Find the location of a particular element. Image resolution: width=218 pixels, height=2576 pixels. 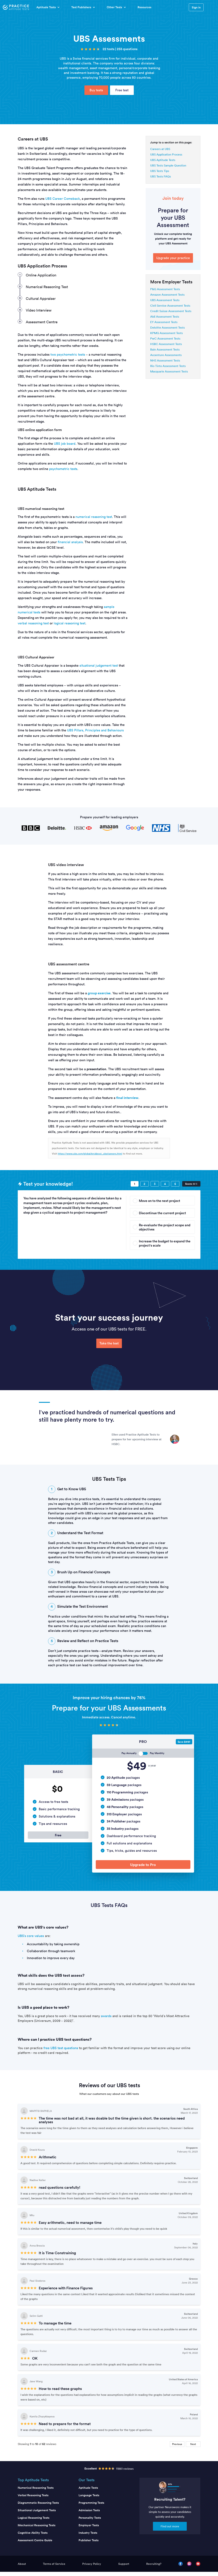

financial analysis is located at coordinates (70, 542).